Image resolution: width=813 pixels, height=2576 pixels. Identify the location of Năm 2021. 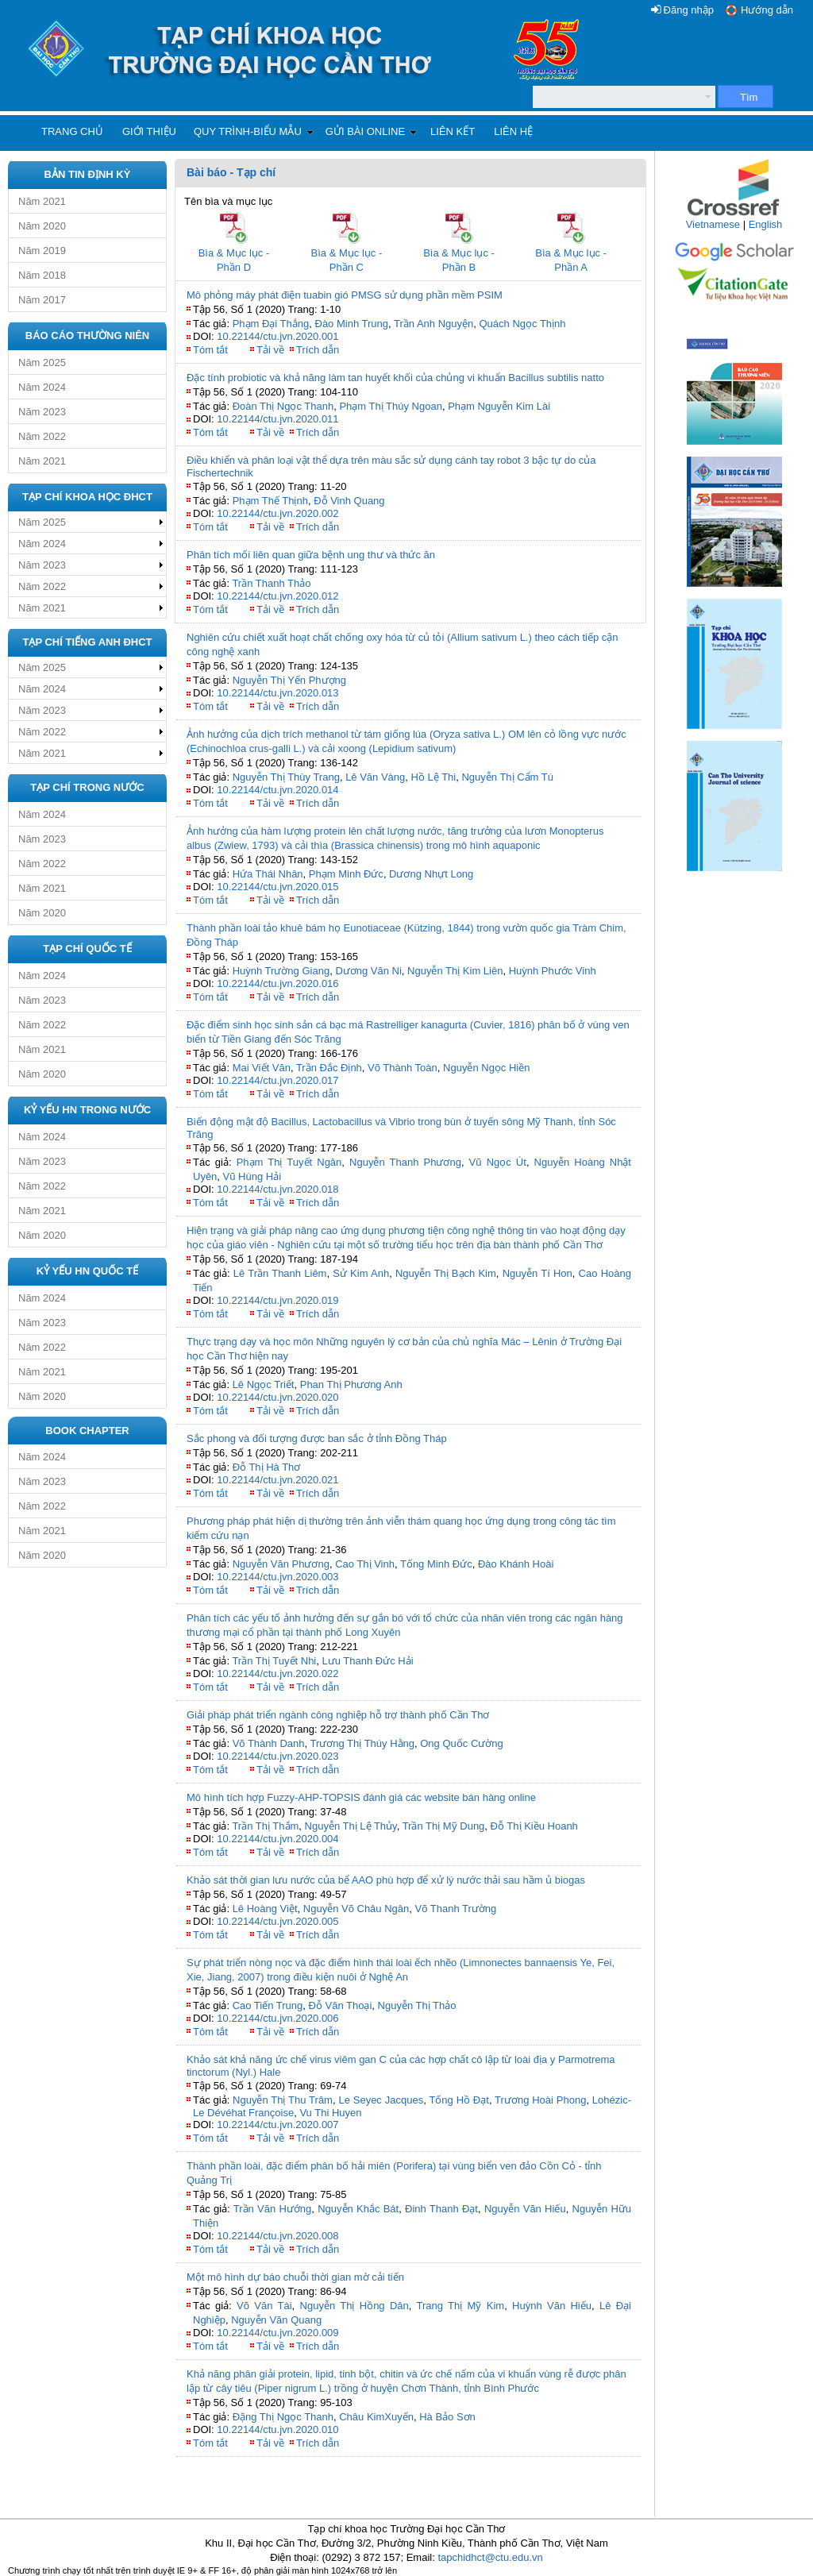
(42, 201).